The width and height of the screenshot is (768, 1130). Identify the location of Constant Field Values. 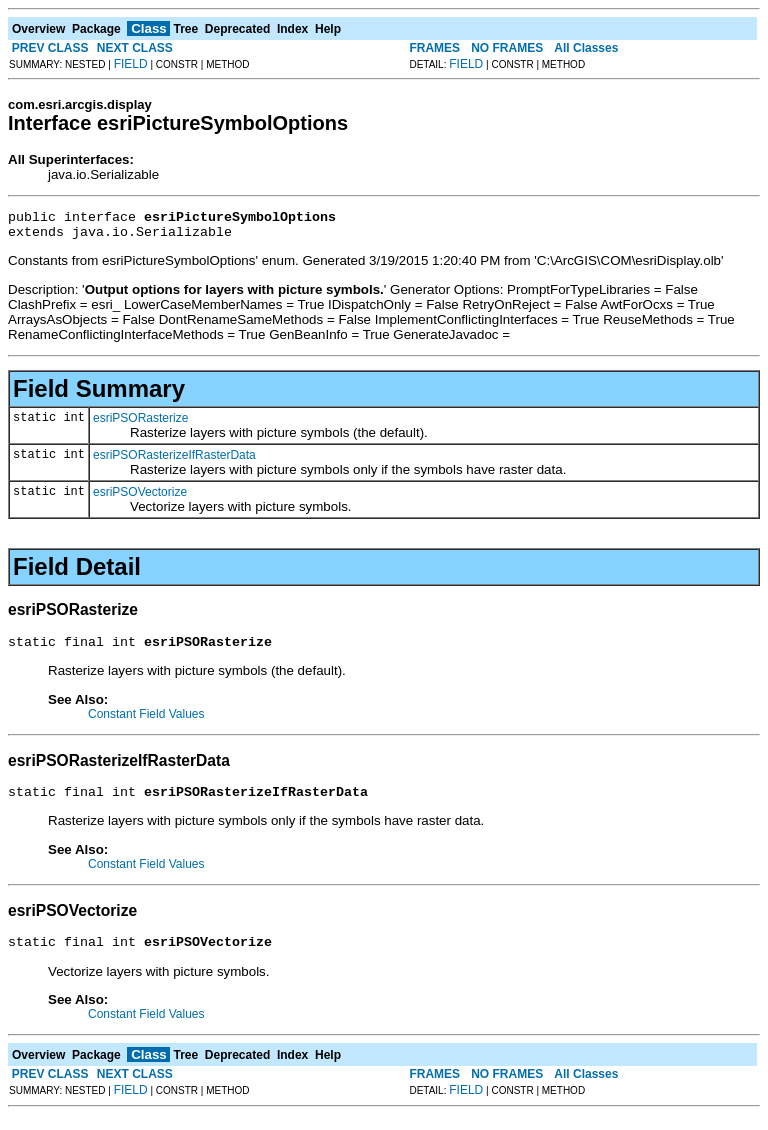
(146, 723).